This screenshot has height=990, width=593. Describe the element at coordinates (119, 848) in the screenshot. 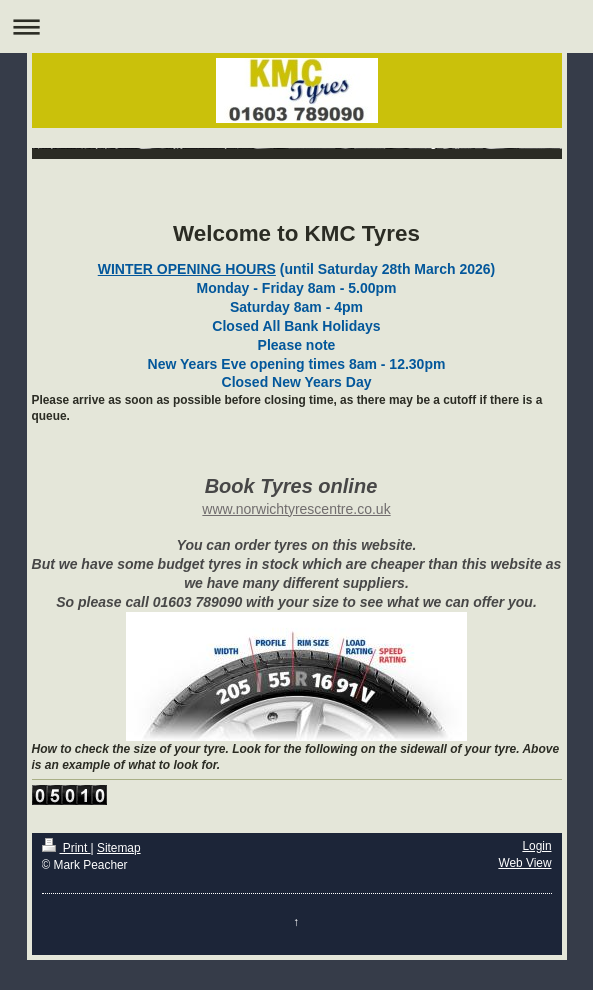

I see `Sitemap` at that location.